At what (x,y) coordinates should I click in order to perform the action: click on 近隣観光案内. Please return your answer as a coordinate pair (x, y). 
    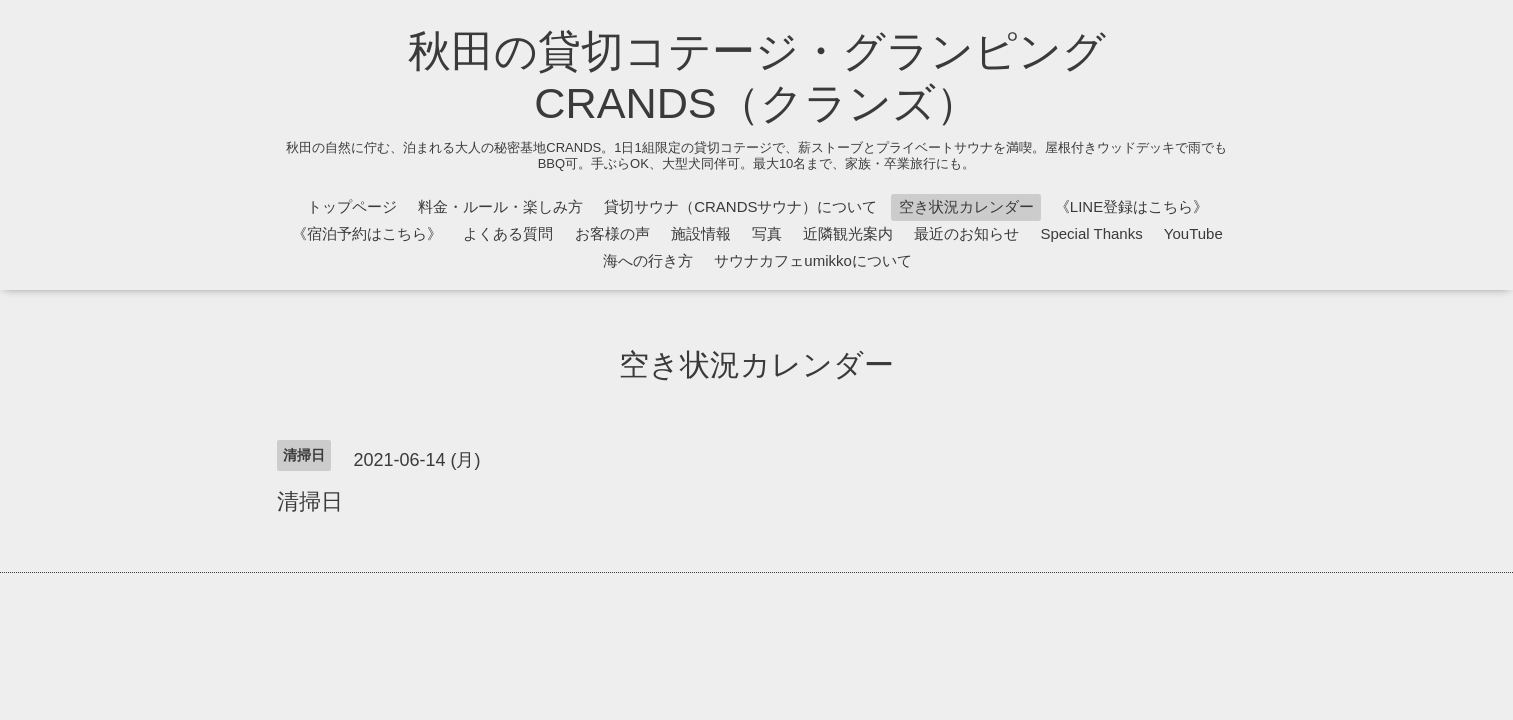
    Looking at the image, I should click on (848, 233).